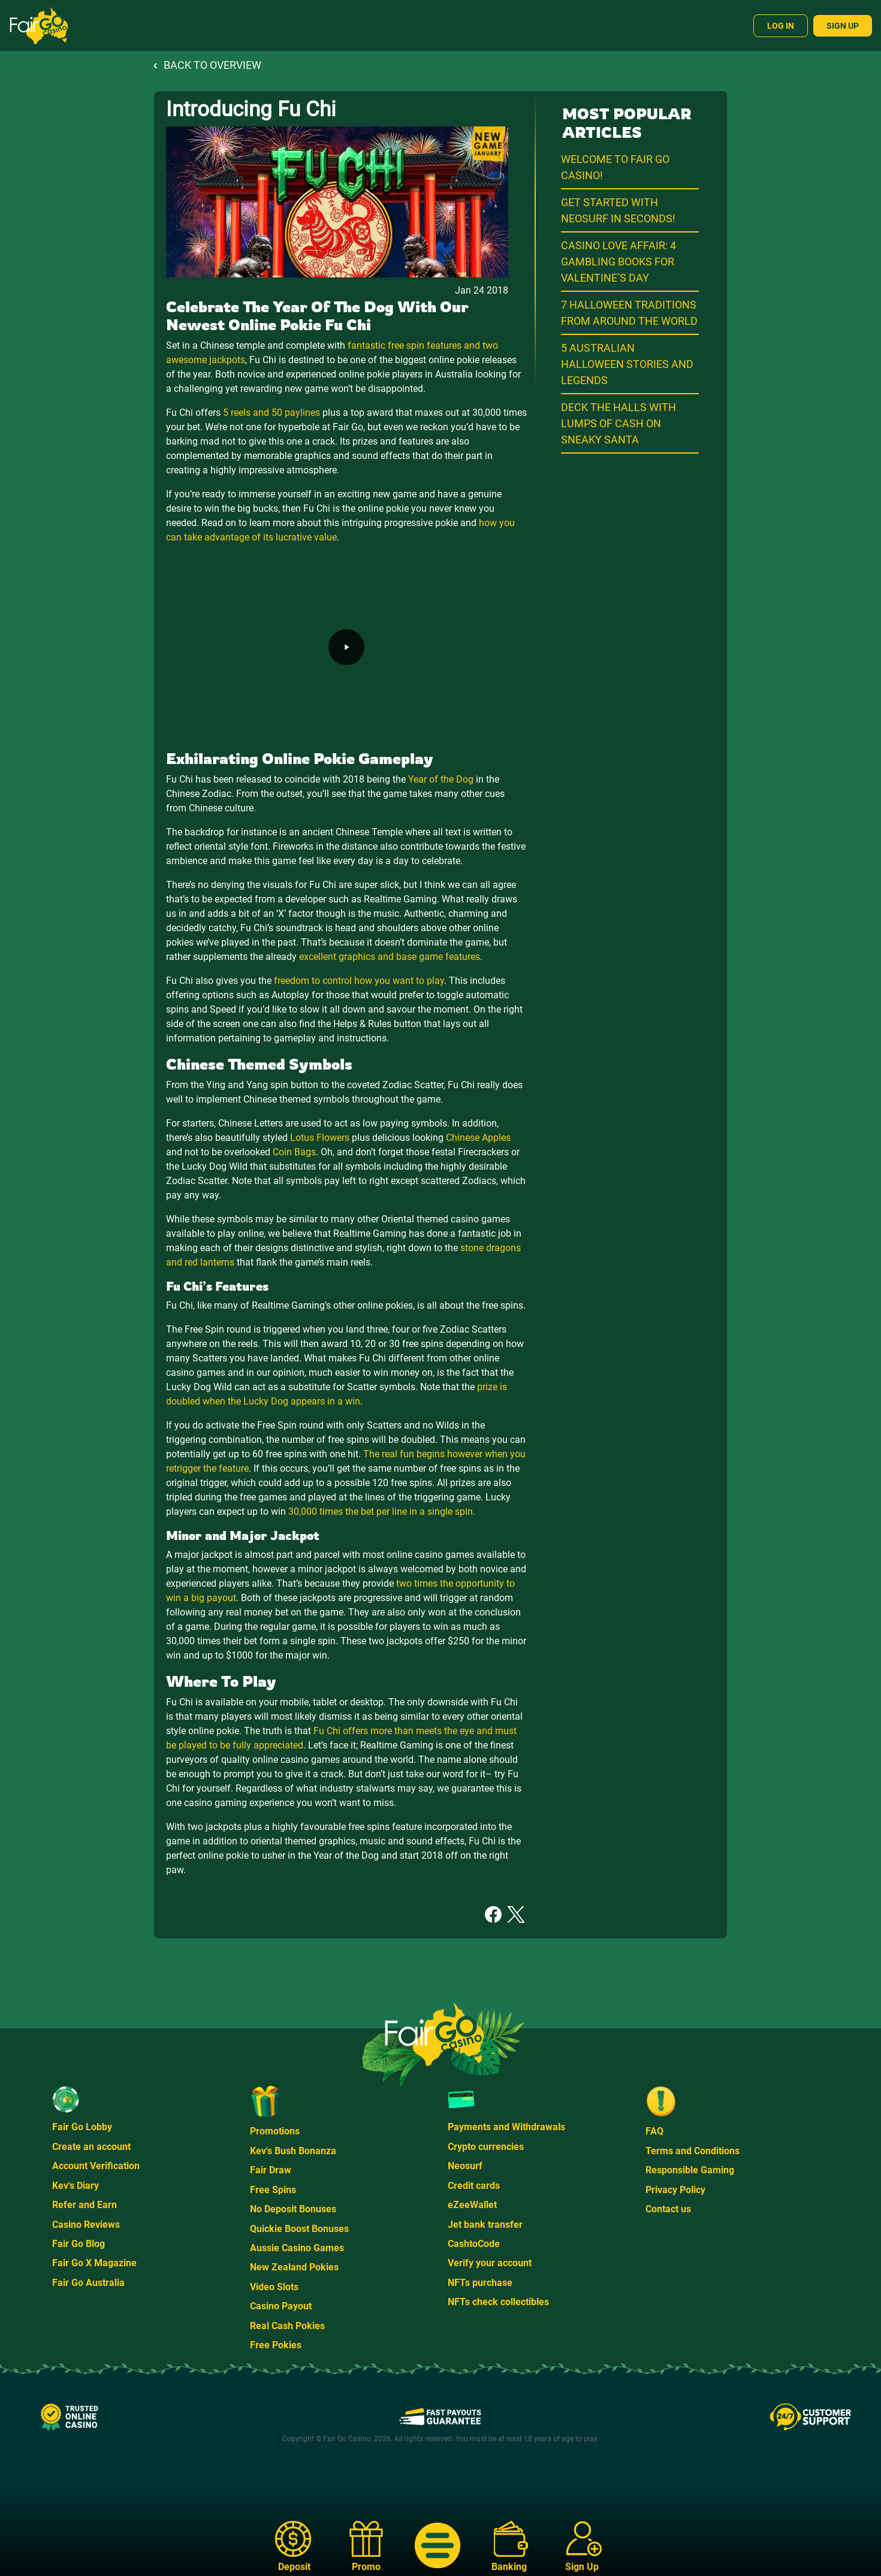 The image size is (881, 2576). Describe the element at coordinates (82, 2127) in the screenshot. I see `Fair Go Lobby` at that location.